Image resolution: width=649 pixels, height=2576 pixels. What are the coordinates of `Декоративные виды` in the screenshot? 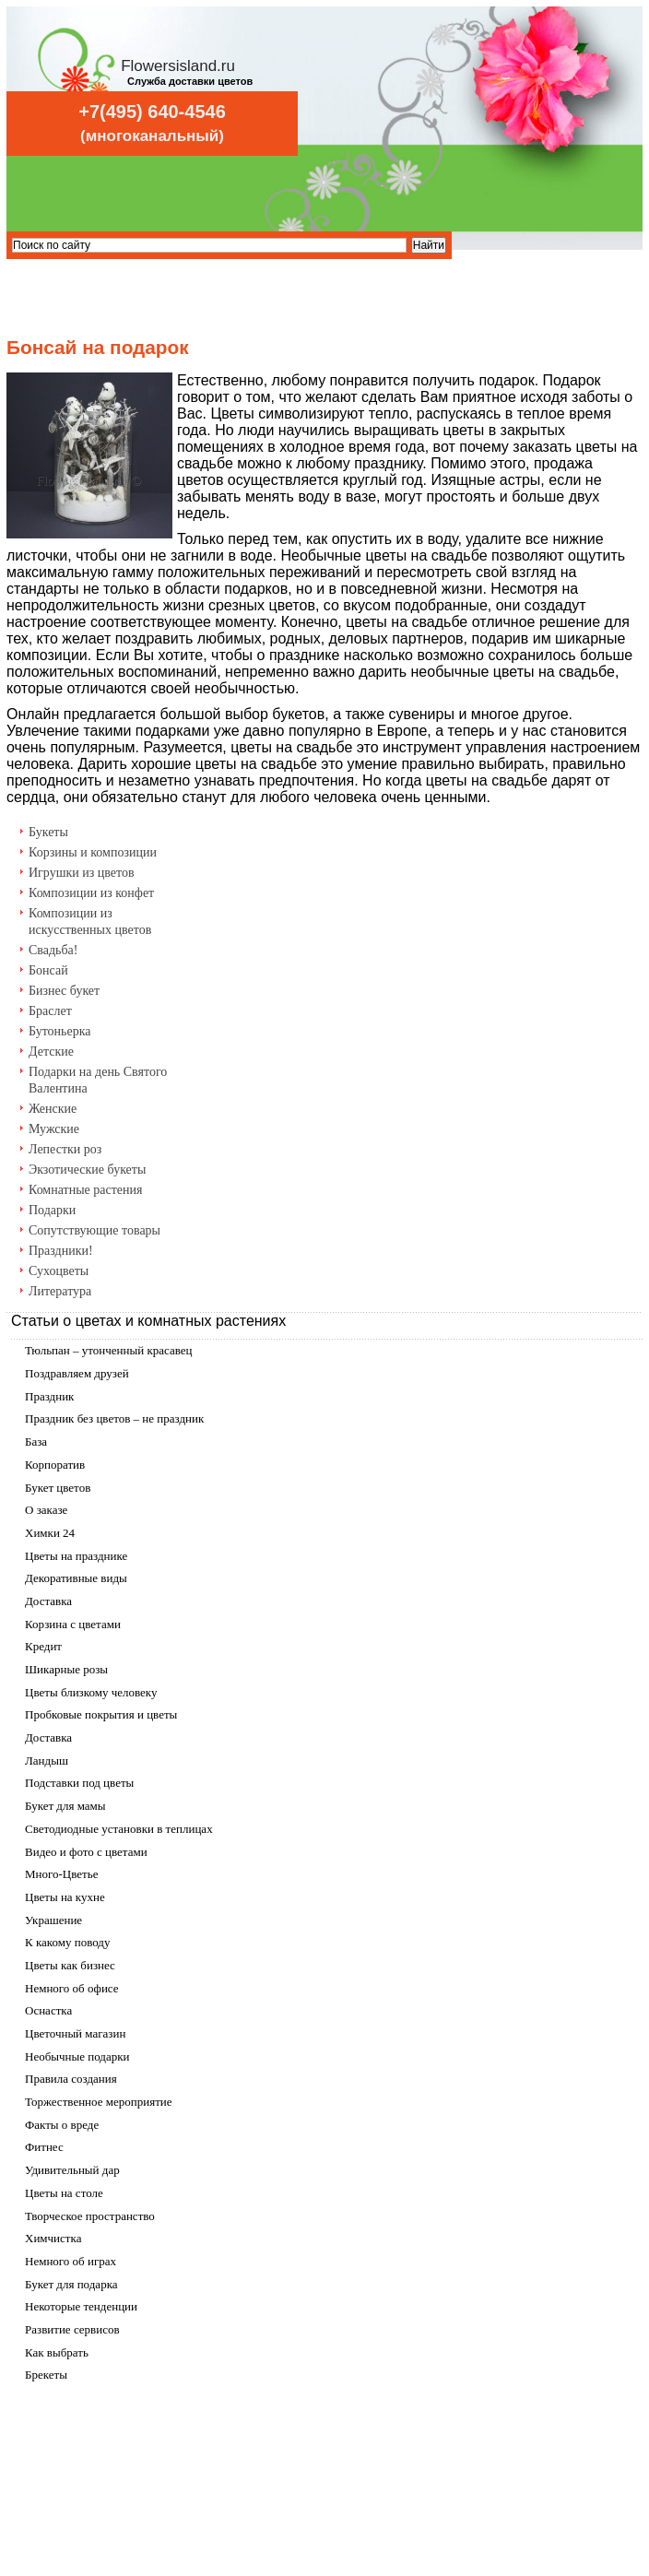 It's located at (76, 1578).